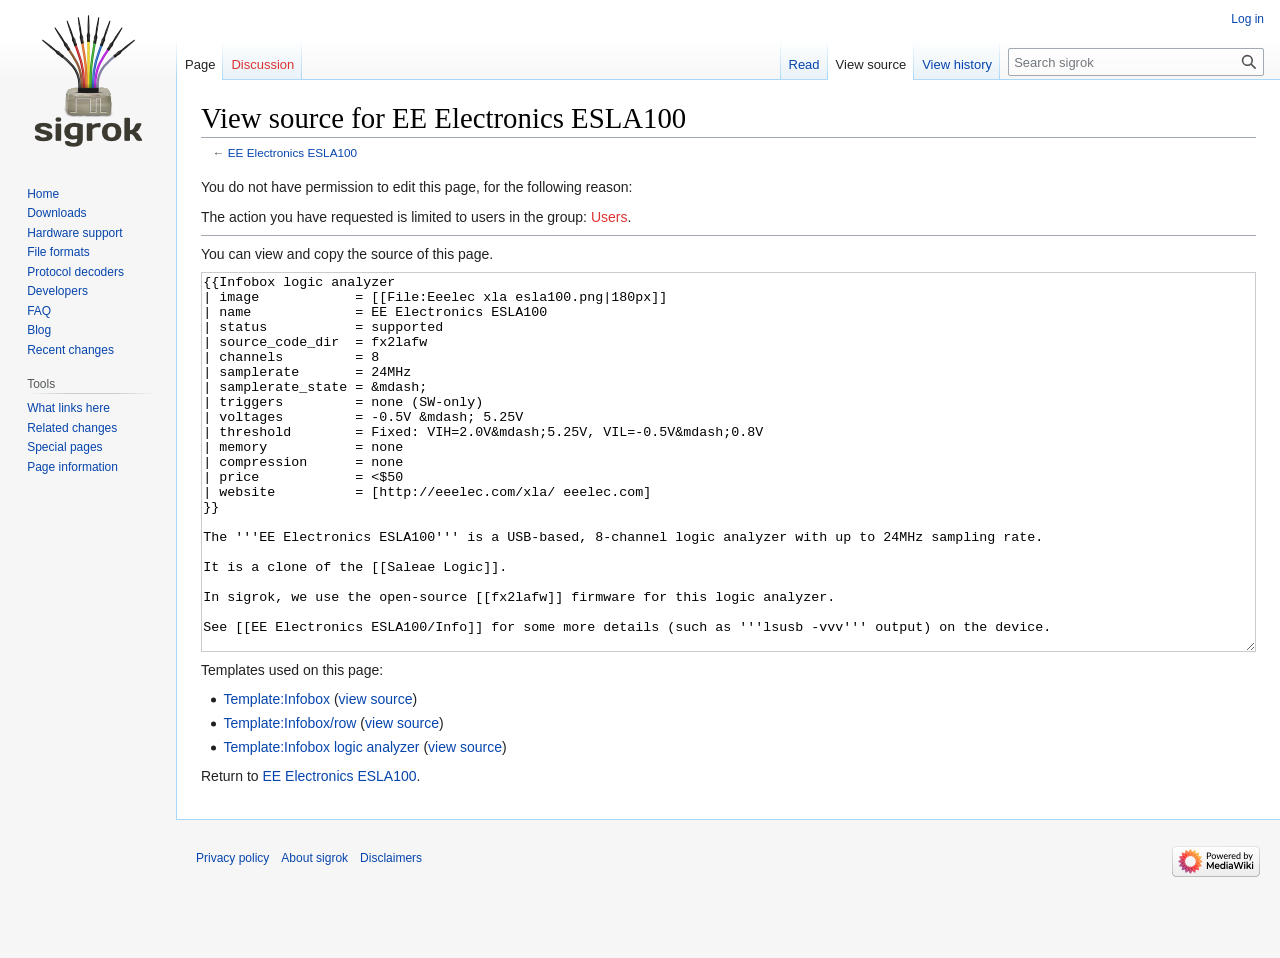  Describe the element at coordinates (68, 408) in the screenshot. I see `What links here` at that location.